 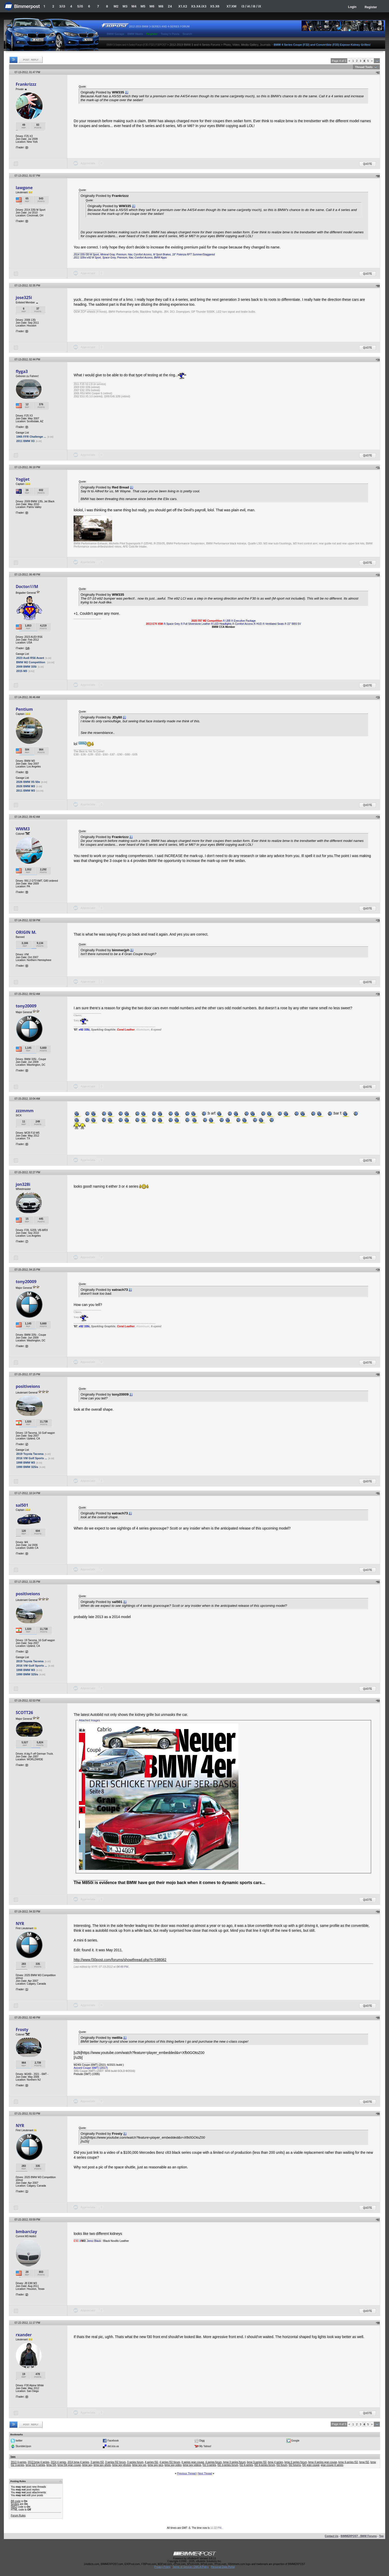 What do you see at coordinates (125, 6) in the screenshot?
I see `M3` at bounding box center [125, 6].